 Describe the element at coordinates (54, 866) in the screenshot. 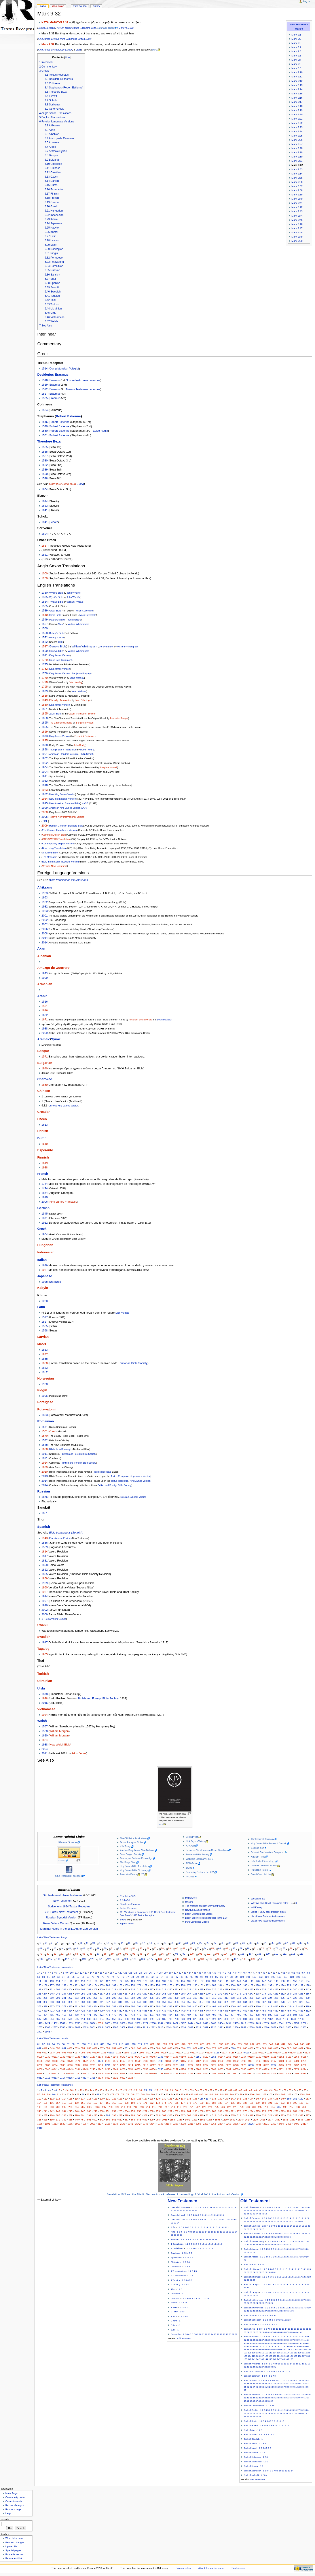

I see `Wycliffe New Testament` at that location.